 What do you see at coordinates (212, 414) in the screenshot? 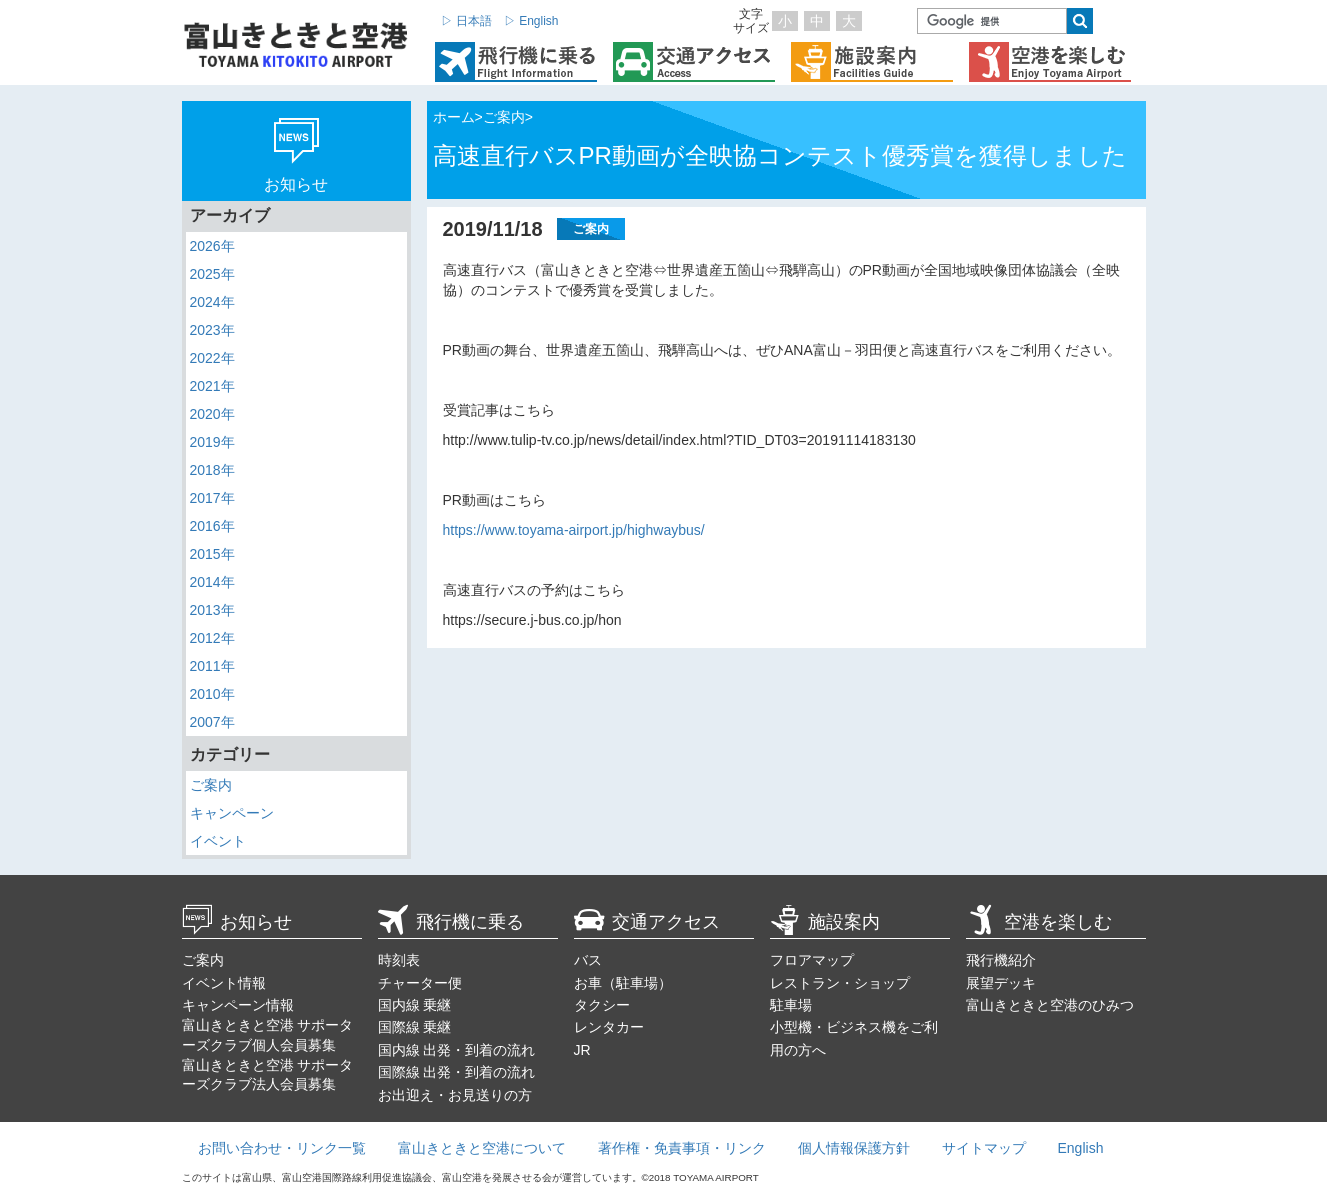
I see `2020年` at bounding box center [212, 414].